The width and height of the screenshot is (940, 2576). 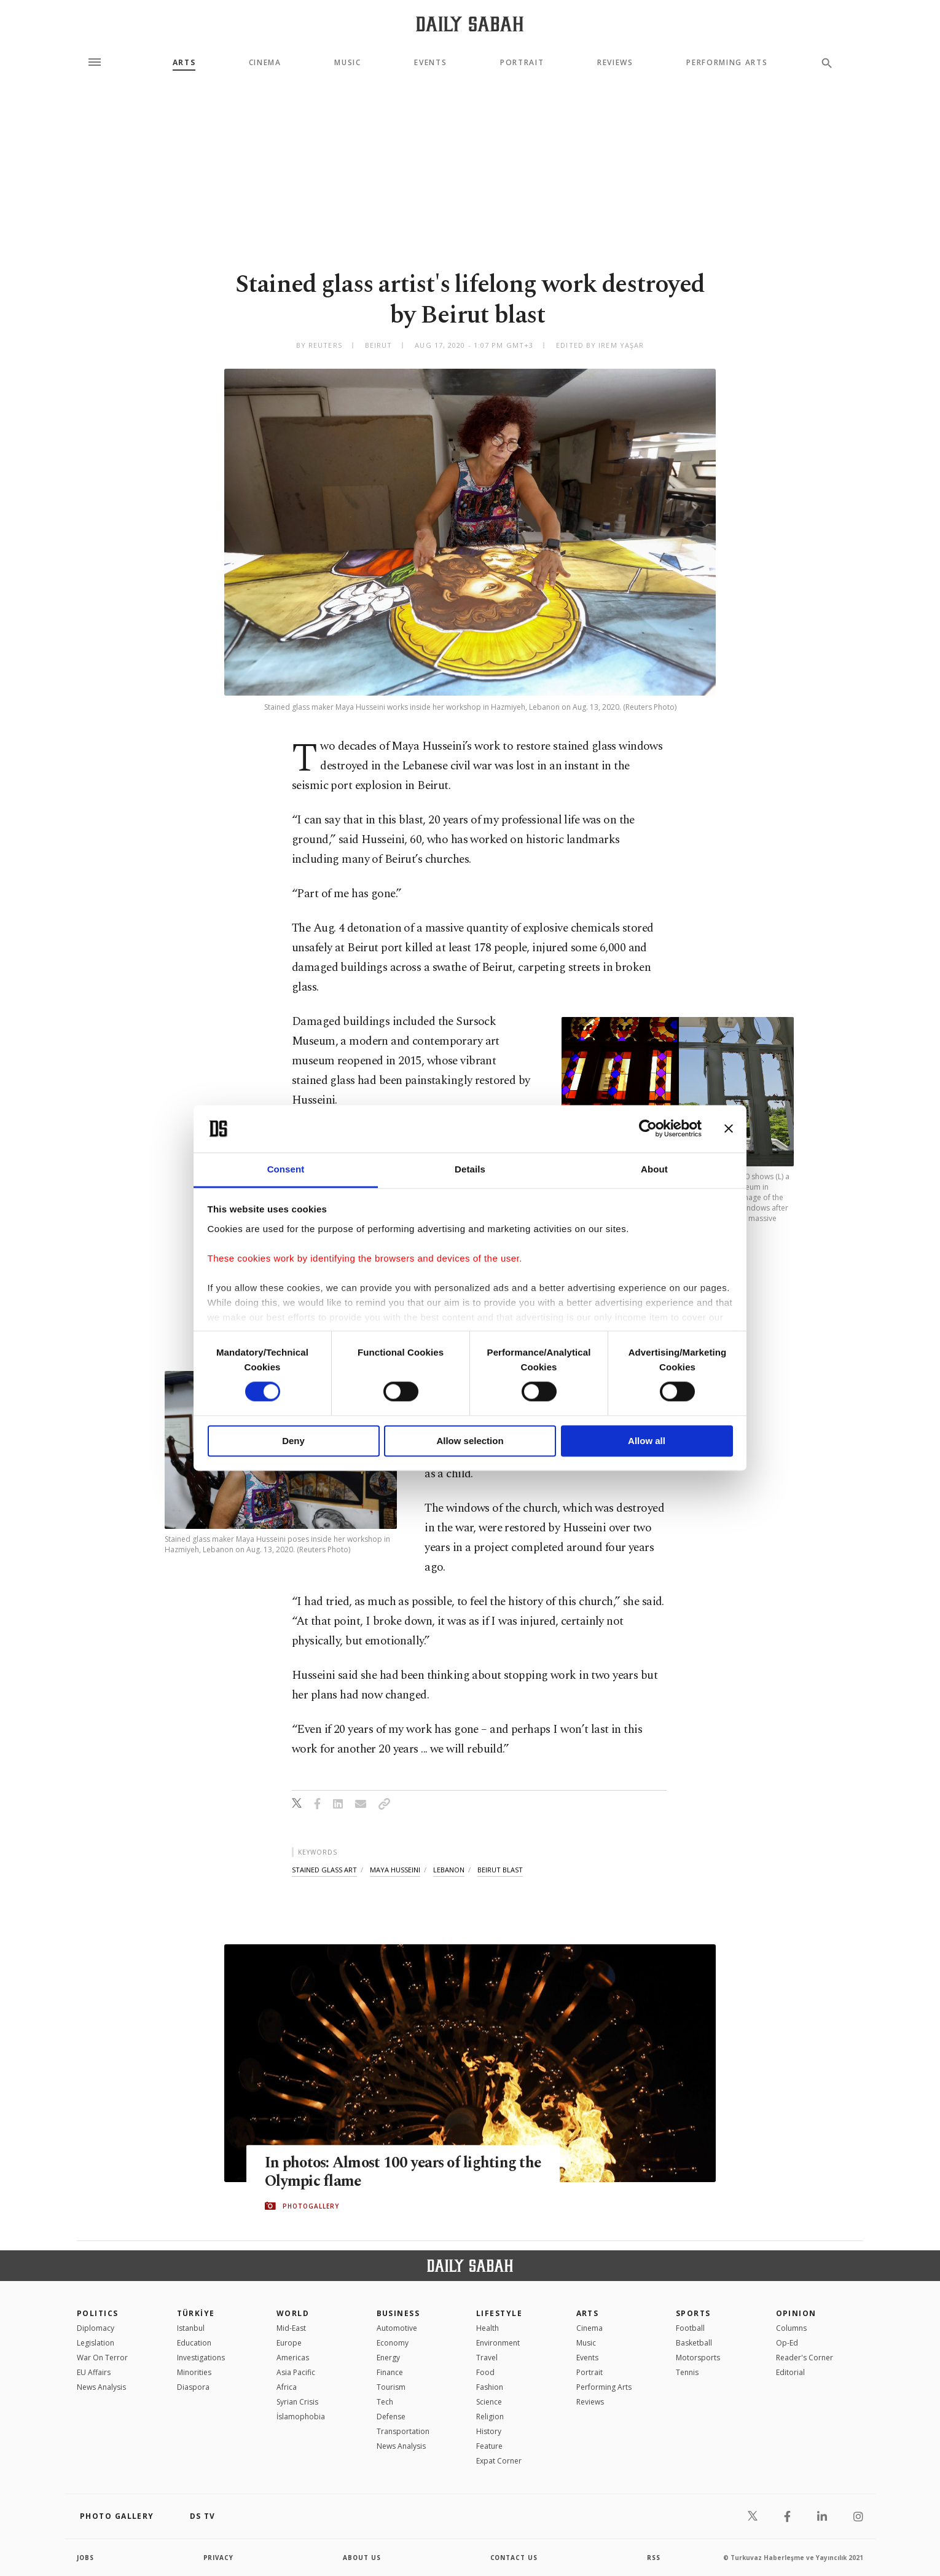 What do you see at coordinates (430, 62) in the screenshot?
I see `Events` at bounding box center [430, 62].